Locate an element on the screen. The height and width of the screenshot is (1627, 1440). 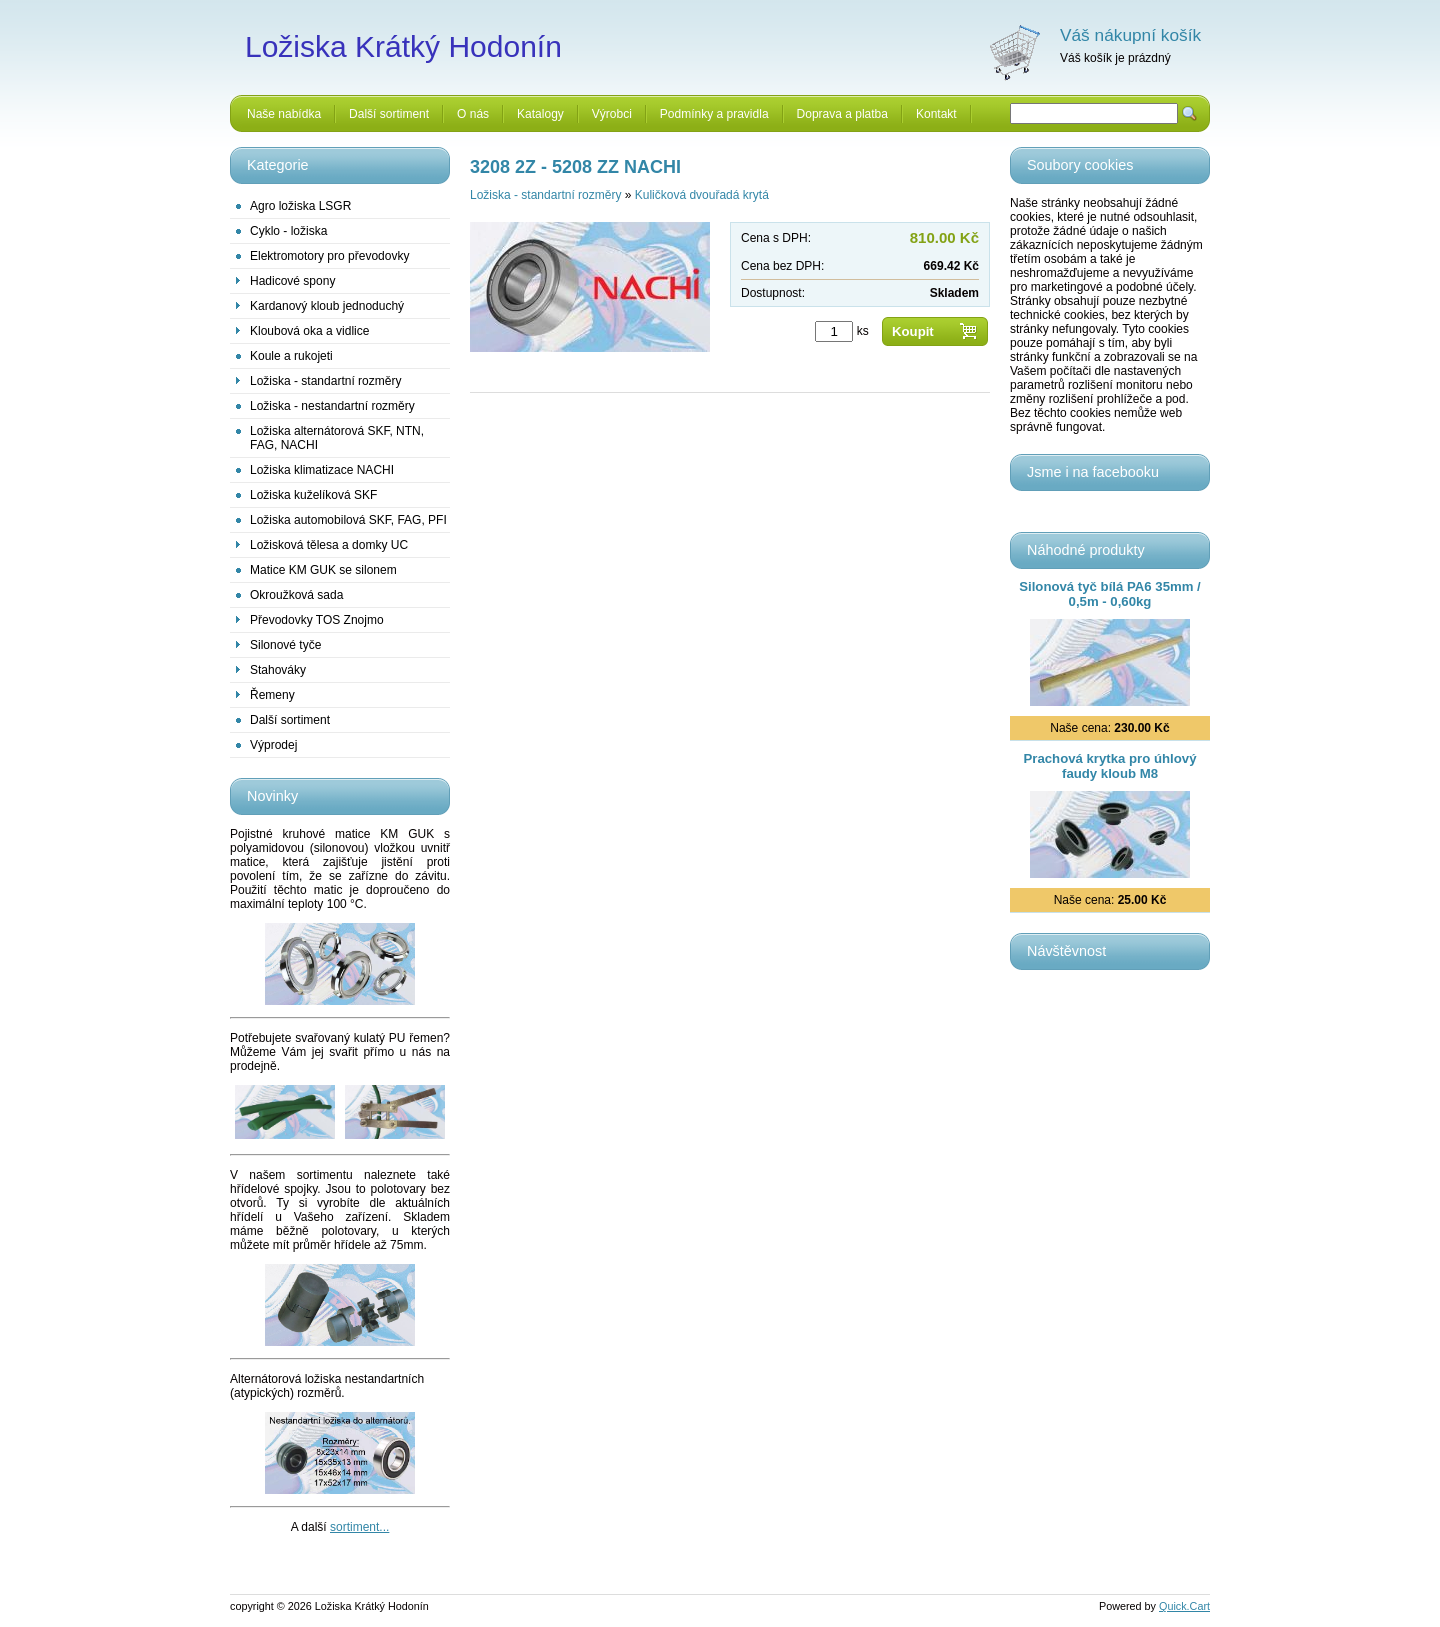
Agro ložiska LSGR is located at coordinates (300, 206).